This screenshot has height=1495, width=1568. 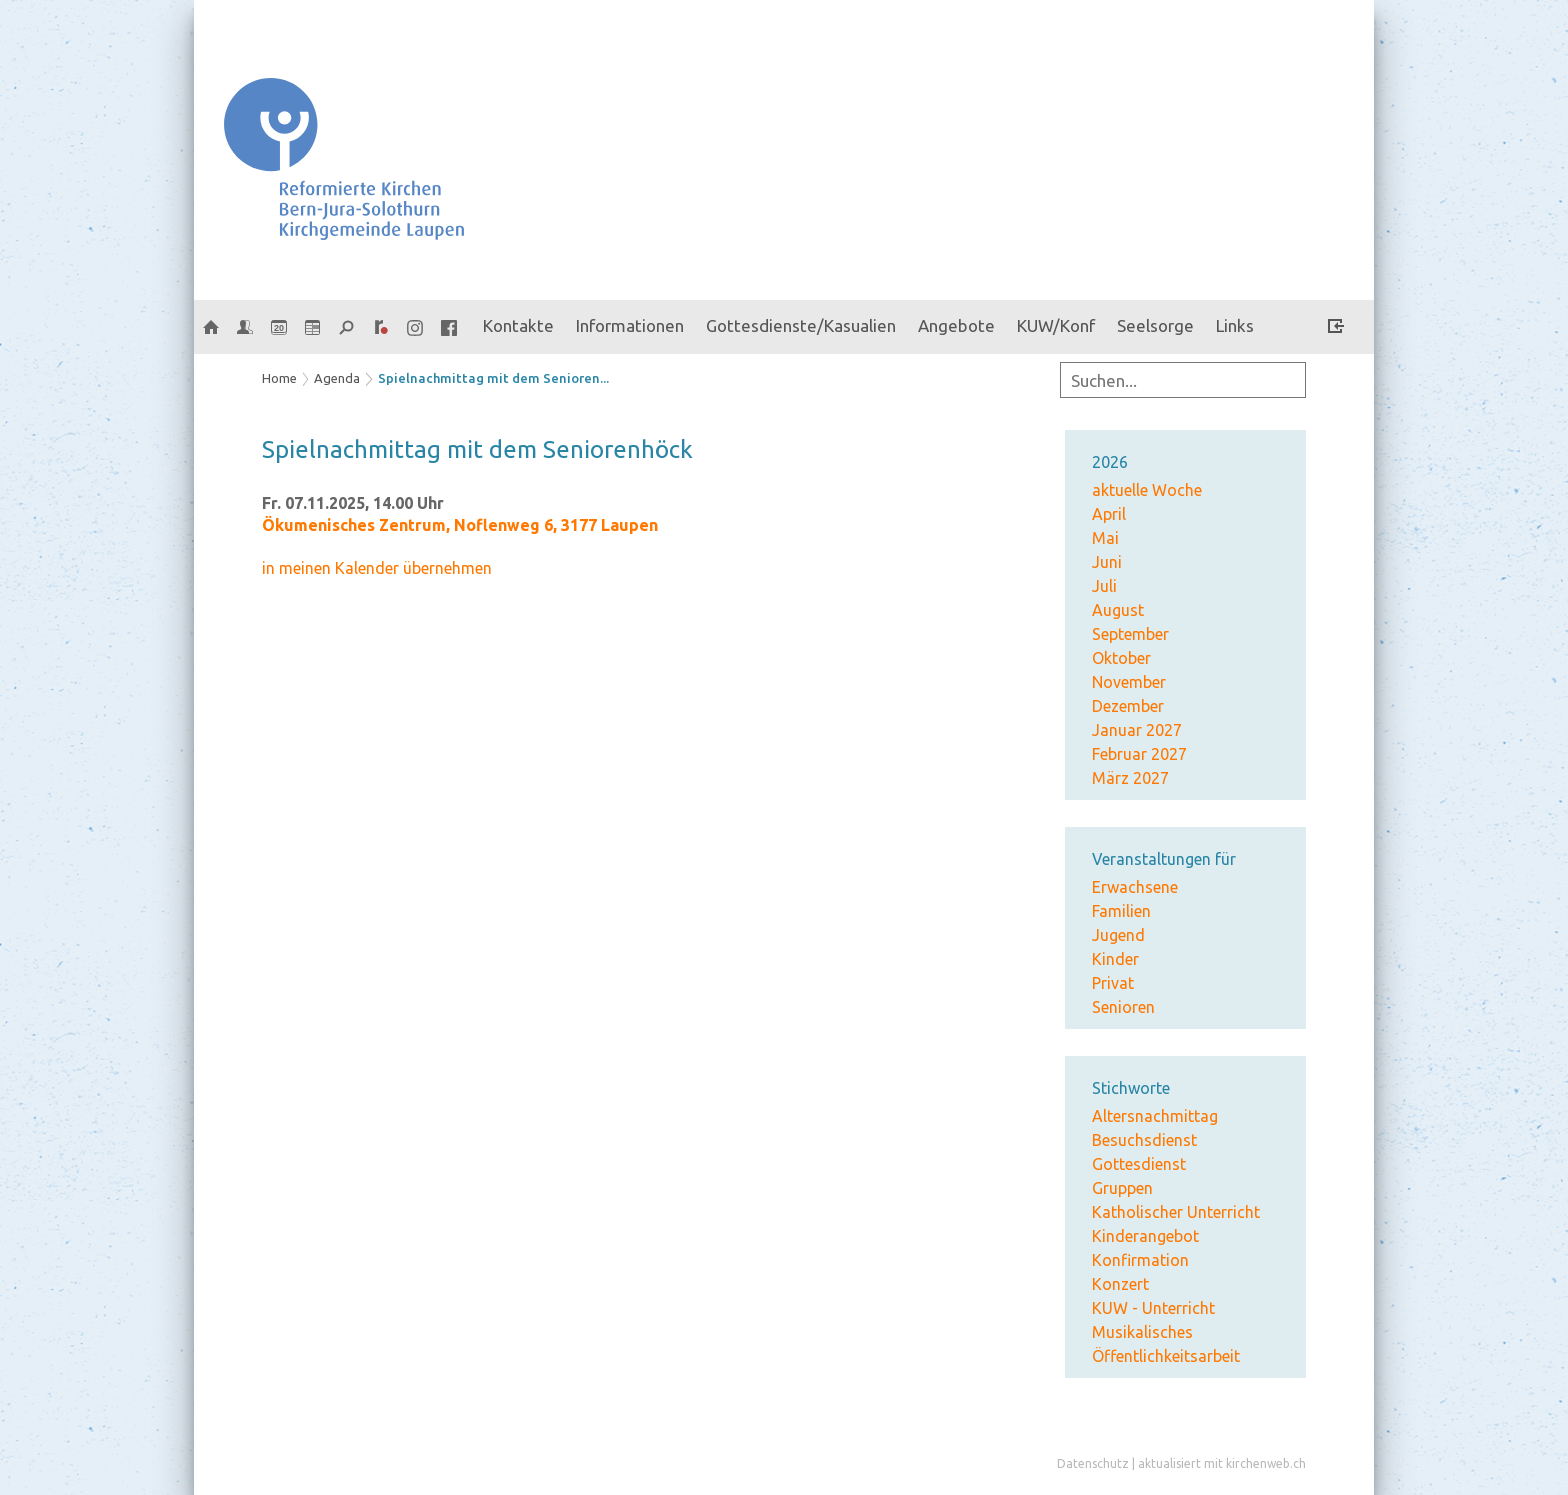 What do you see at coordinates (1147, 490) in the screenshot?
I see `aktuelle Woche` at bounding box center [1147, 490].